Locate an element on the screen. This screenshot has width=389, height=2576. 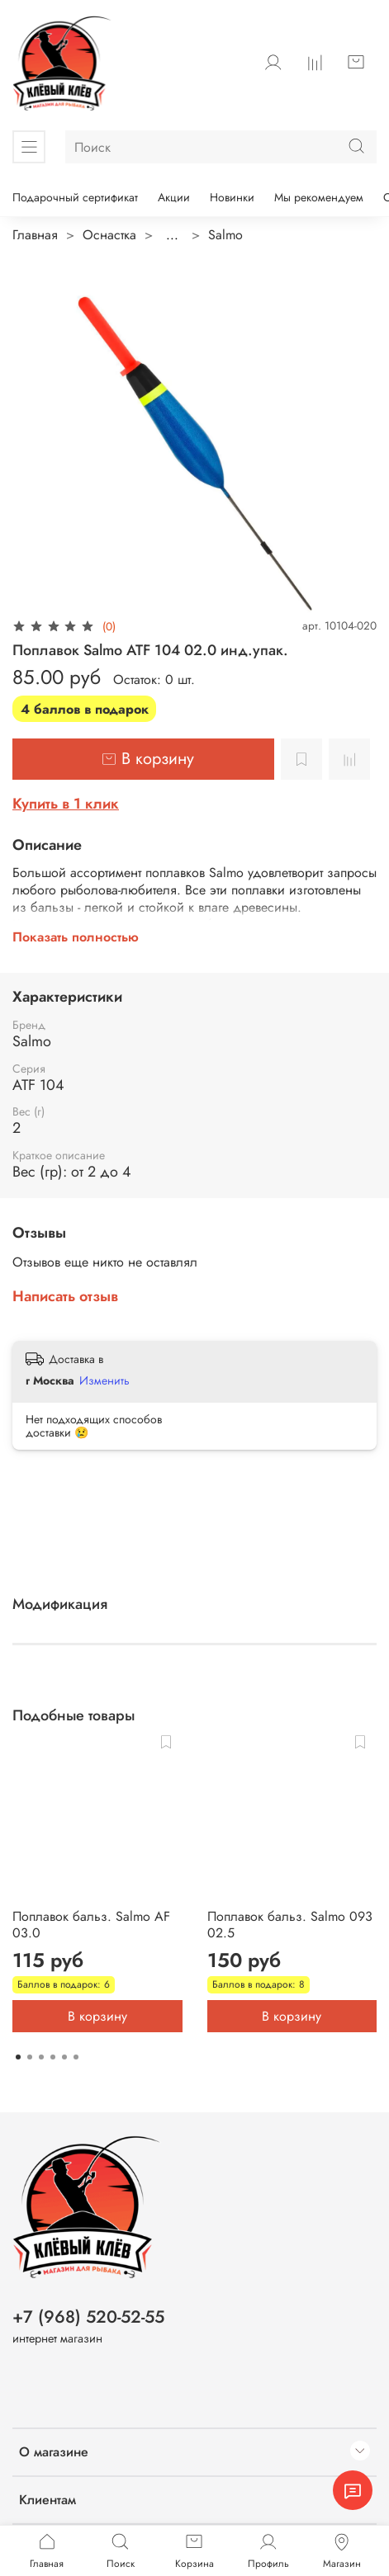
[Go to page 5] is located at coordinates (64, 2057).